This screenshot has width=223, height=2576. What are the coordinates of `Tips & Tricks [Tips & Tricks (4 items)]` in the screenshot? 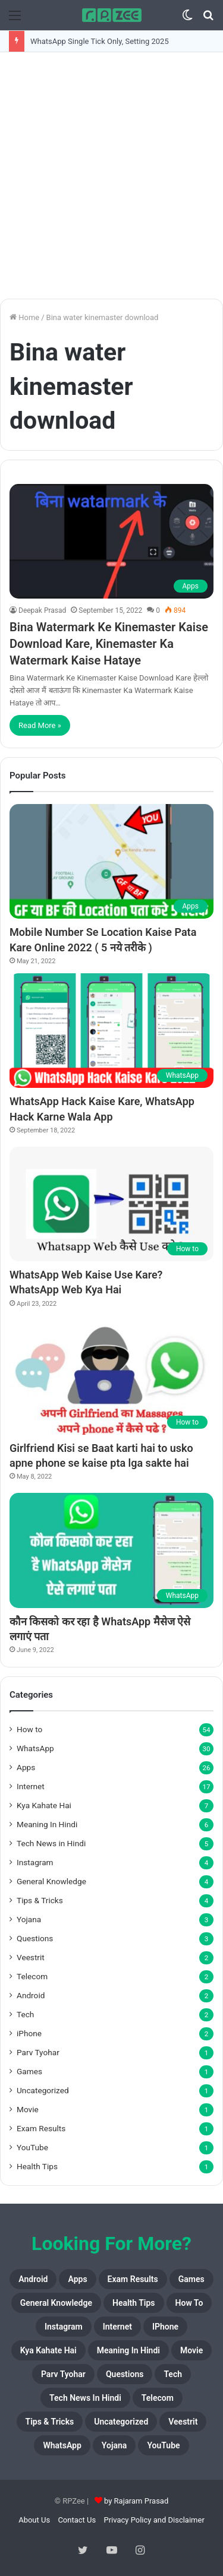 It's located at (50, 2421).